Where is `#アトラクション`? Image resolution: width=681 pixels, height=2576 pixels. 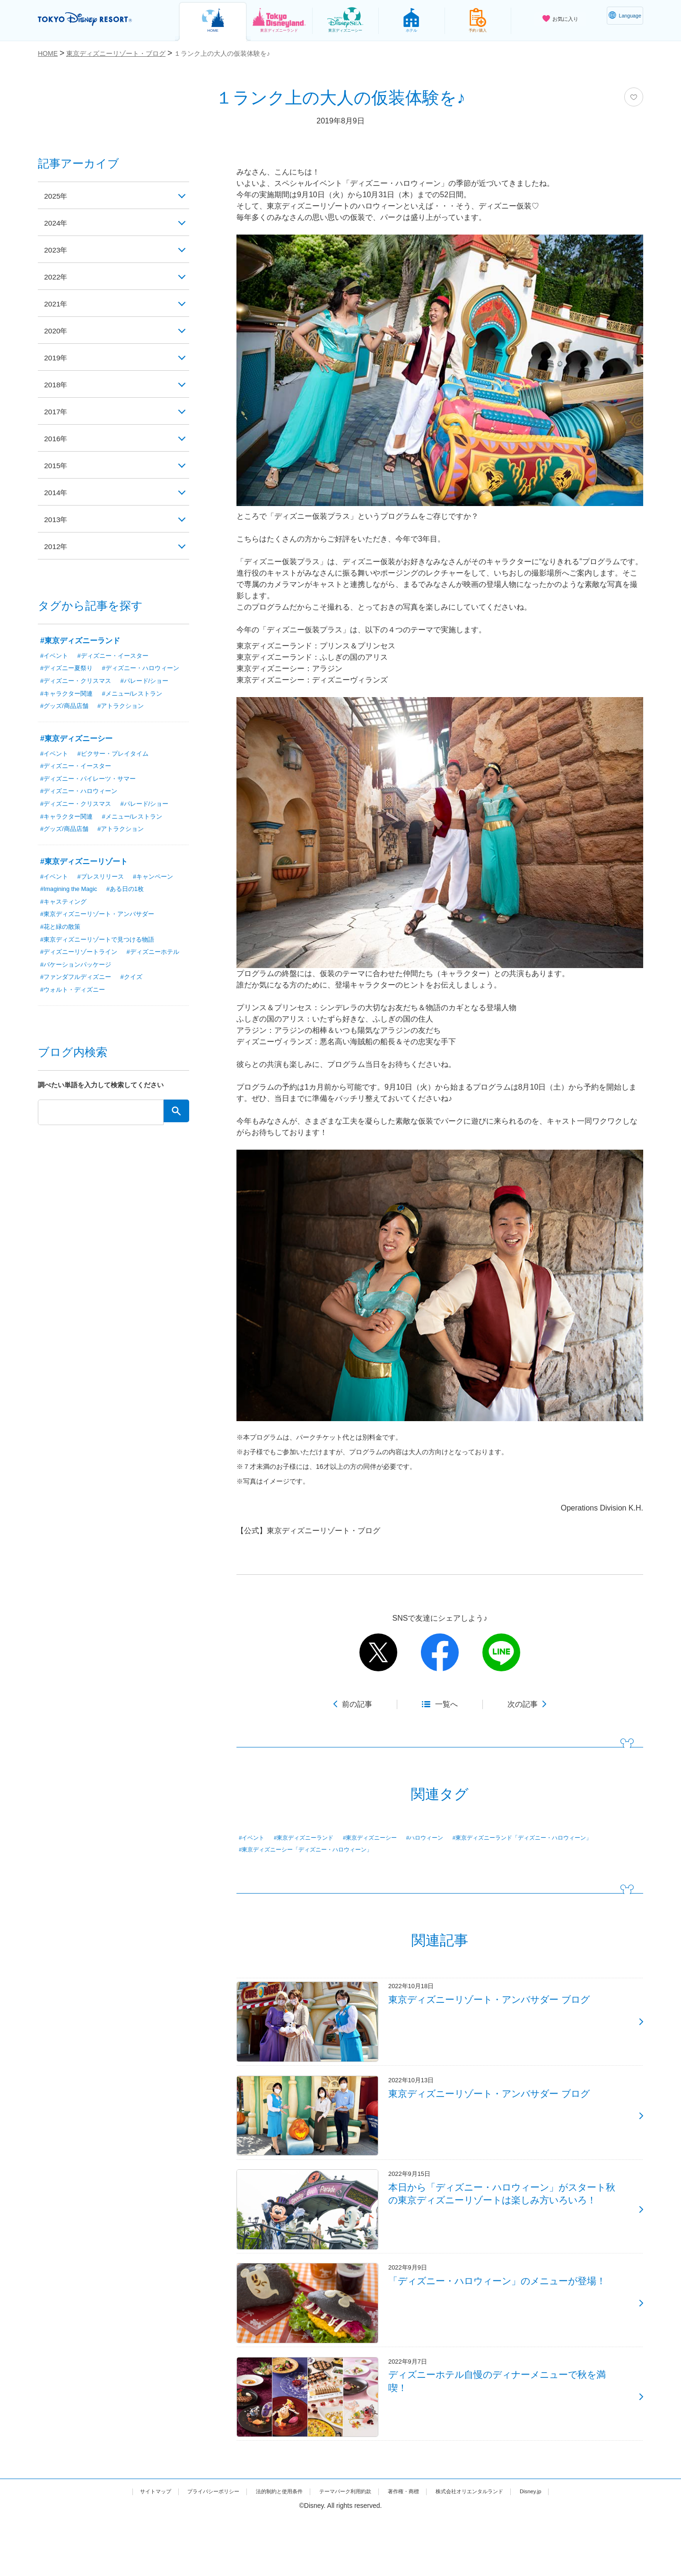
#アトラクション is located at coordinates (126, 719).